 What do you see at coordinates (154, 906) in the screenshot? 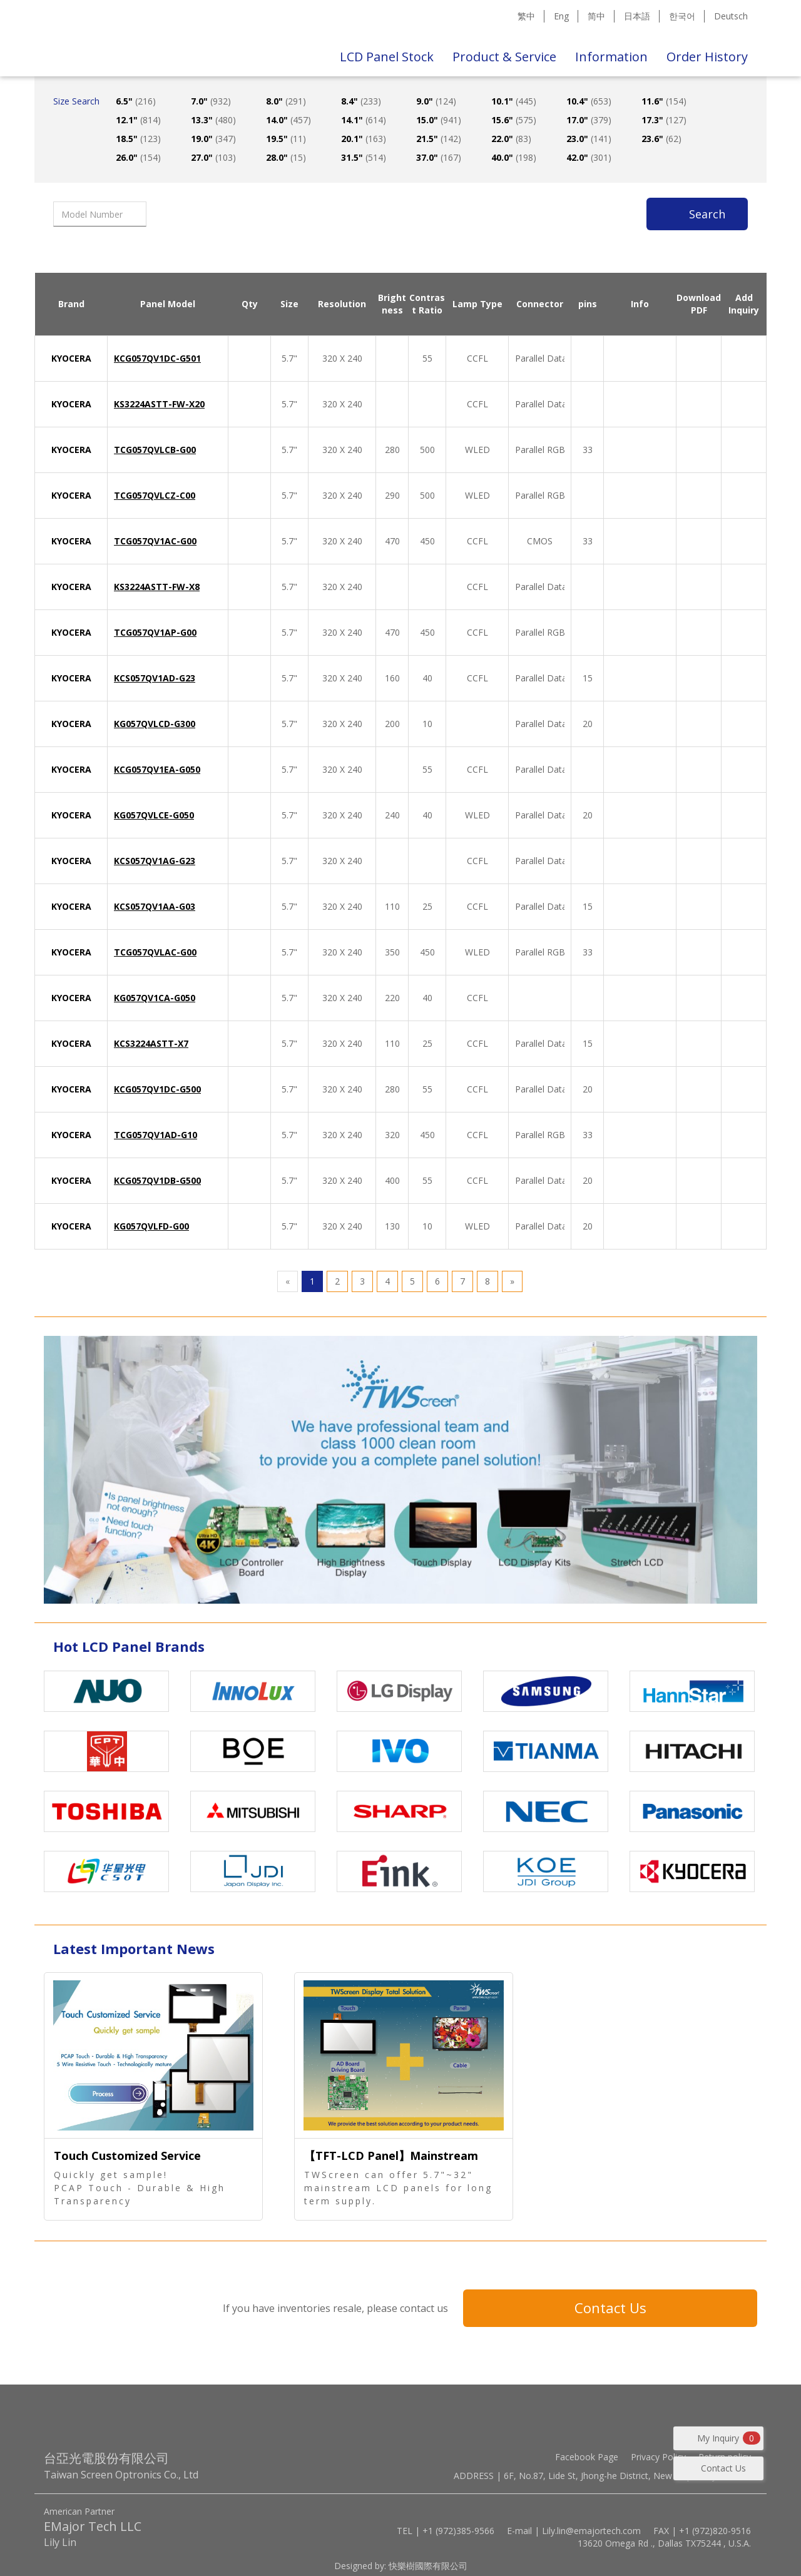
I see `KCS057QV1AA-G03` at bounding box center [154, 906].